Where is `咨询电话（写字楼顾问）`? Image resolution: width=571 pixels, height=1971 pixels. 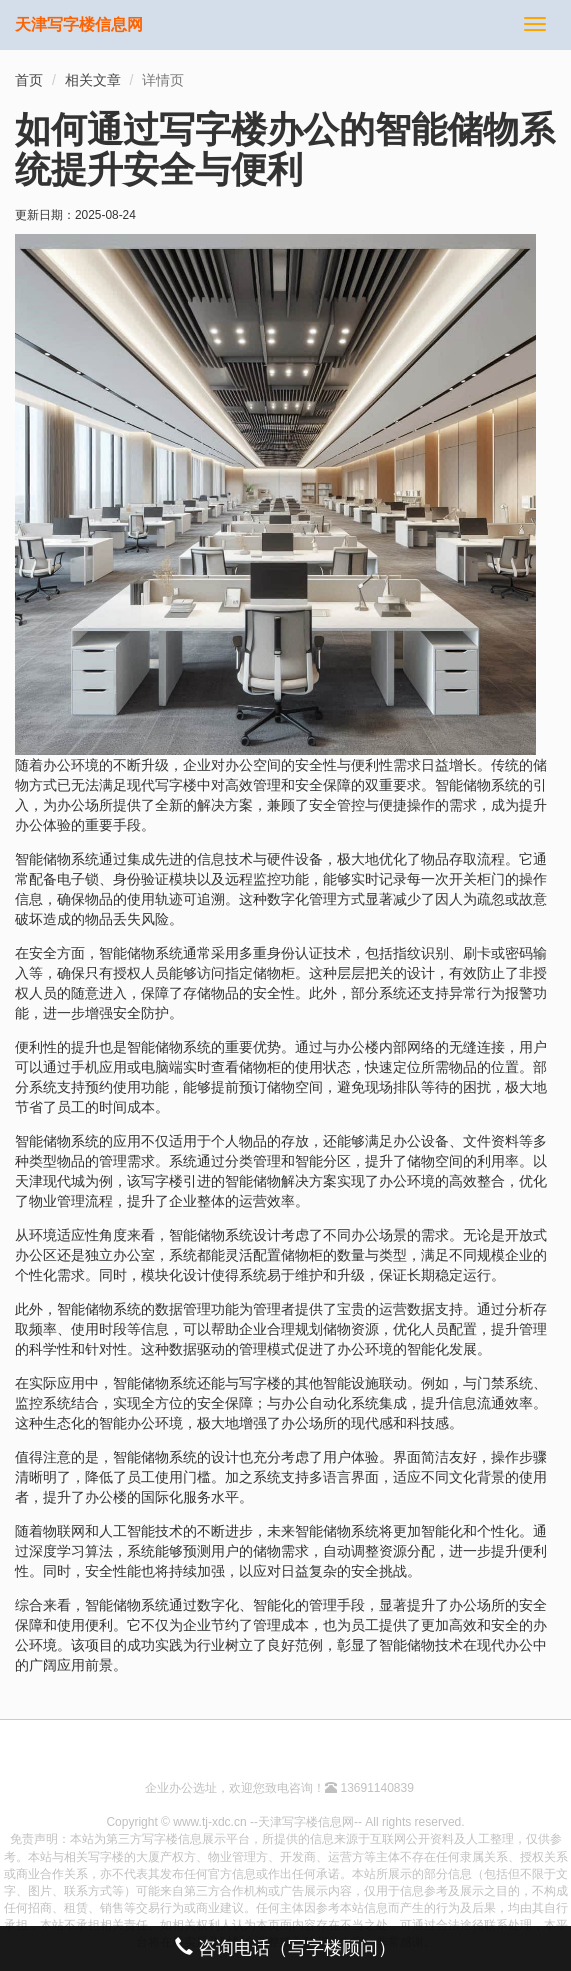 咨询电话（写字楼顾问） is located at coordinates (285, 1947).